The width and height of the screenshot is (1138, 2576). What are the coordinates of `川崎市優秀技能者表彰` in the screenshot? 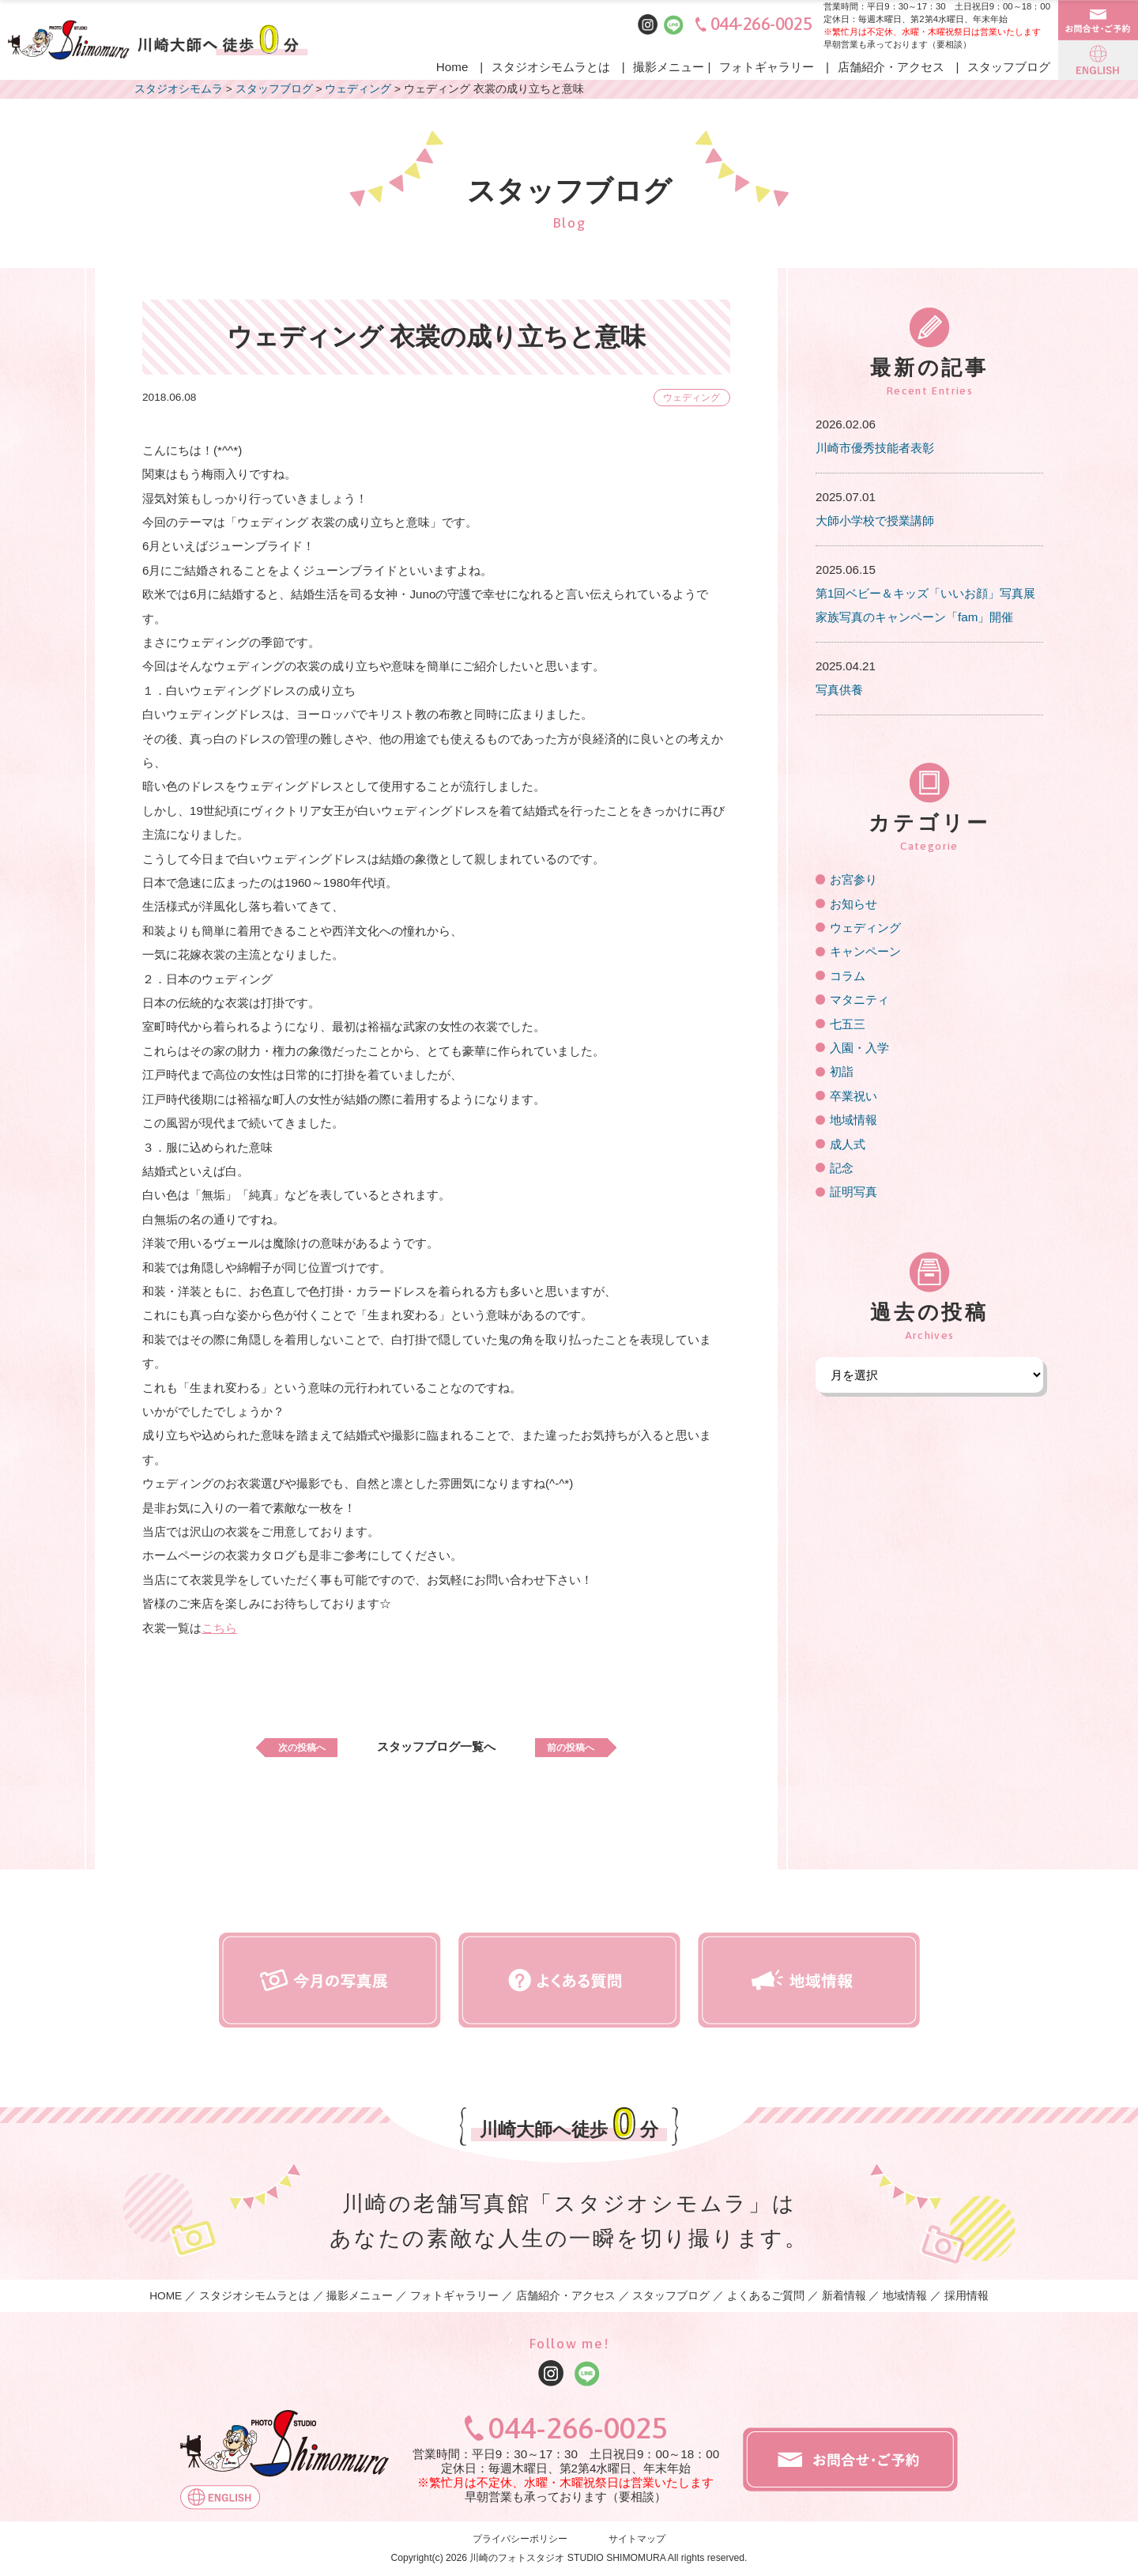 It's located at (875, 447).